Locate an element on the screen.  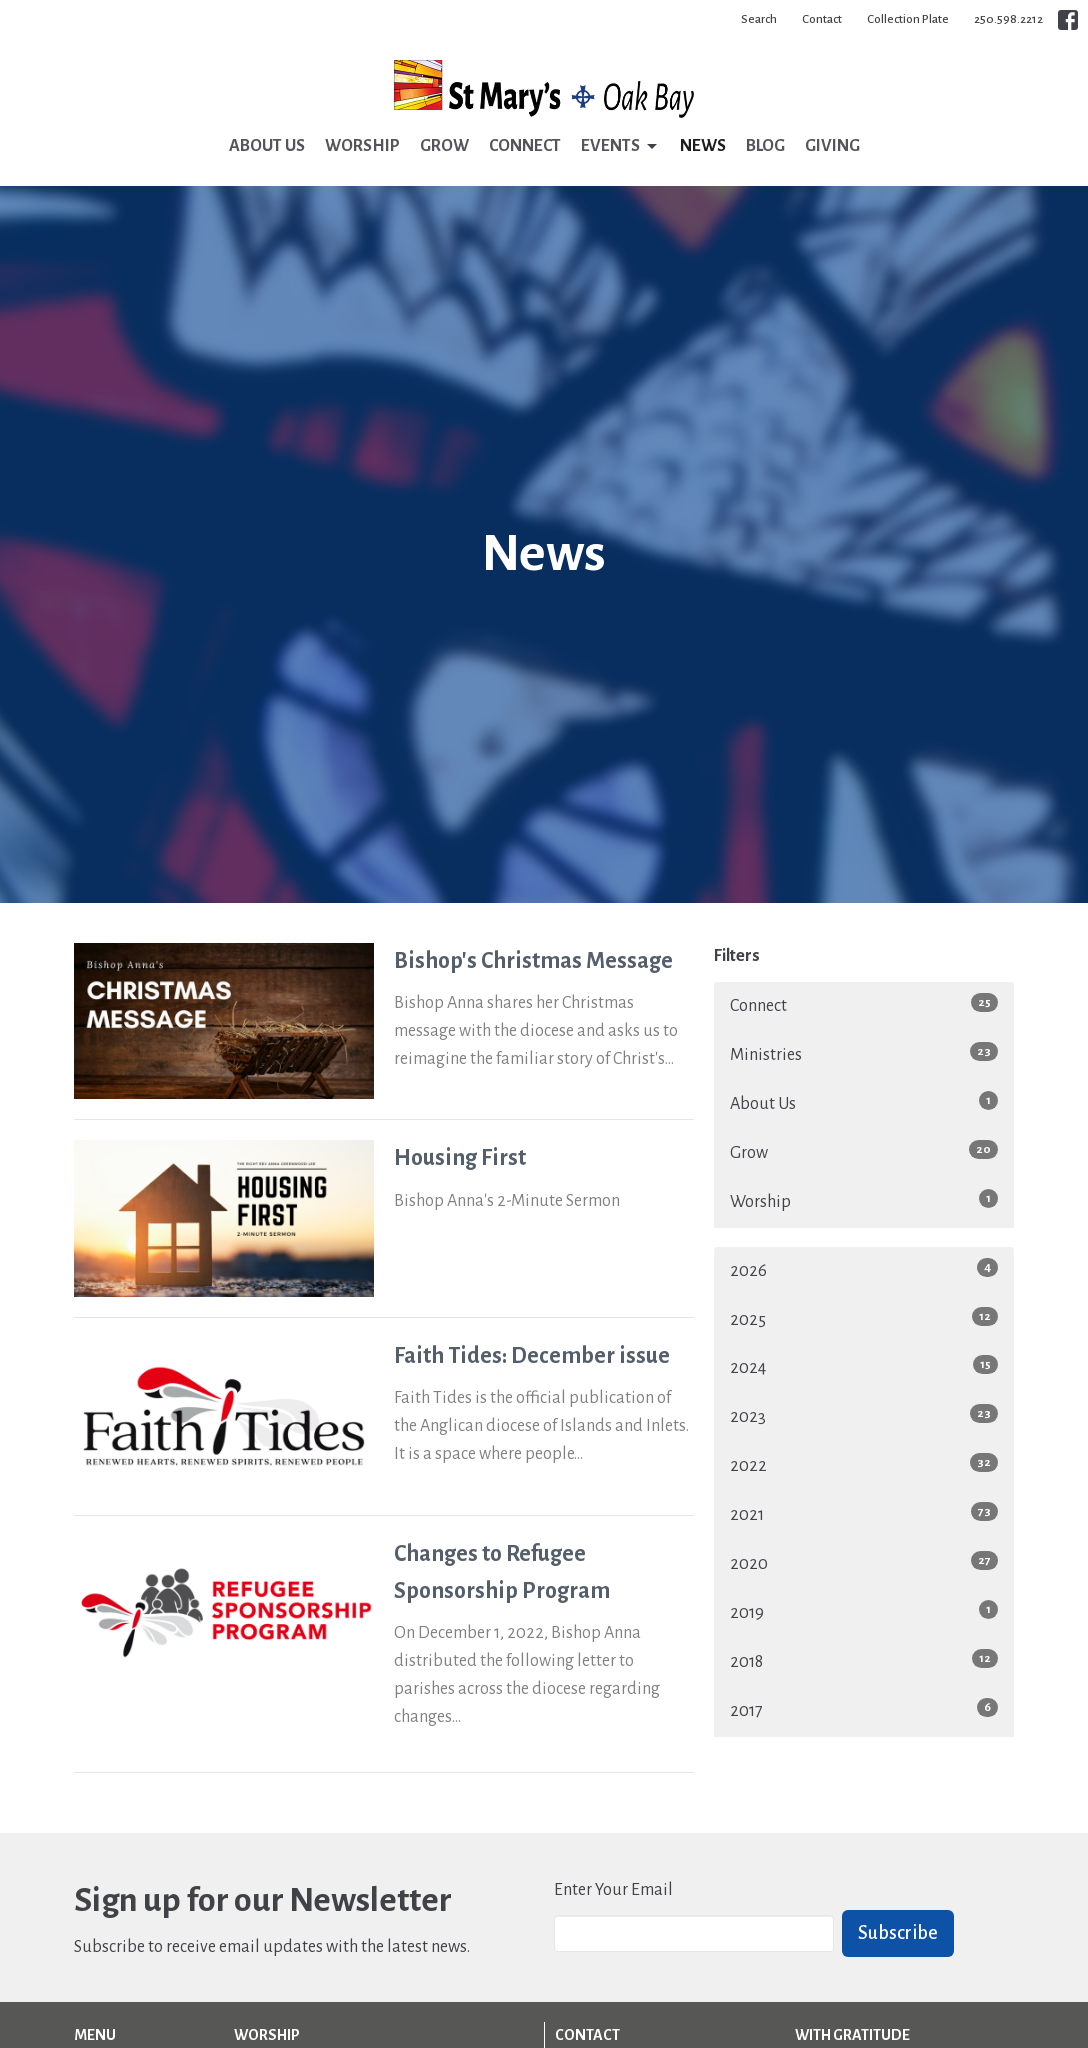
250.598.2212 is located at coordinates (1008, 19).